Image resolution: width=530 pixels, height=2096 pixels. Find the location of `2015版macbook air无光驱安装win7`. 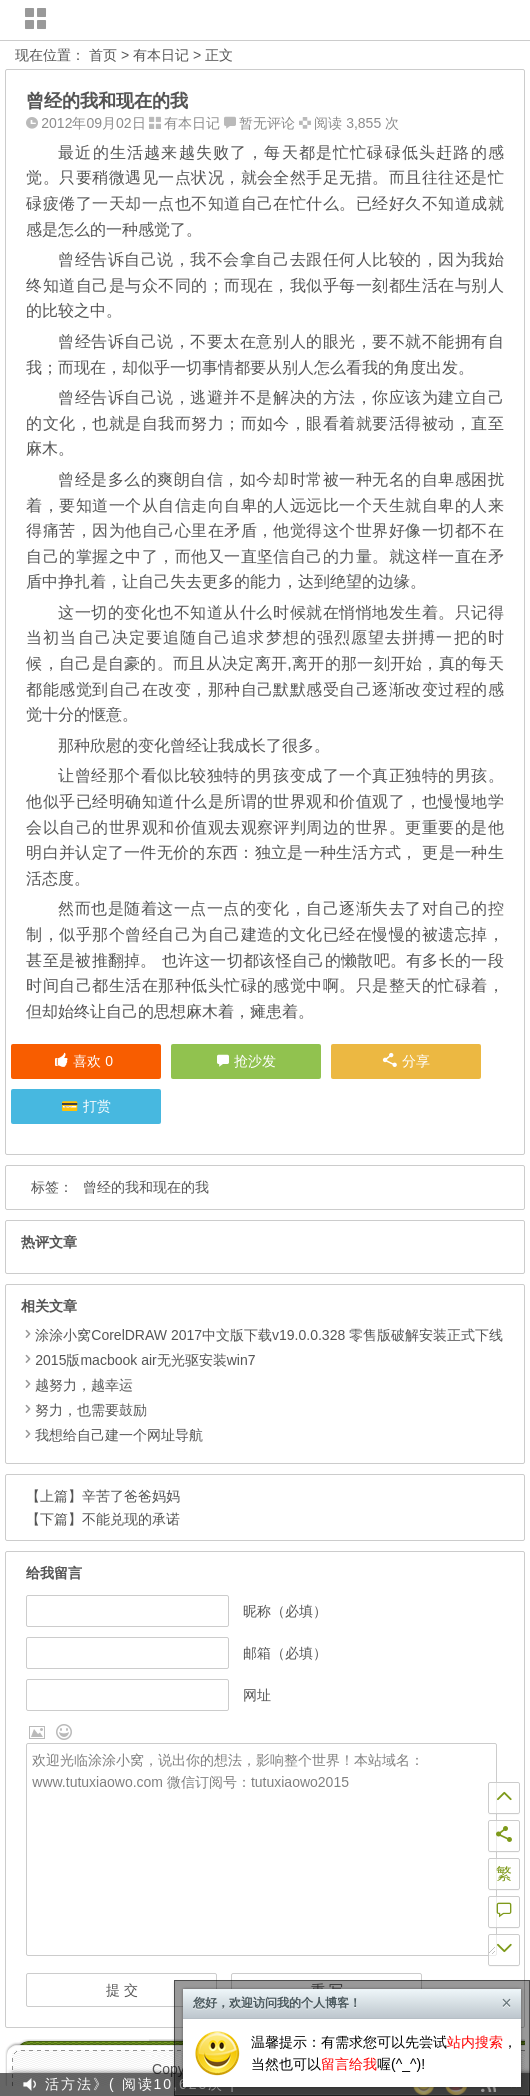

2015版macbook air无光驱安装win7 is located at coordinates (145, 1360).